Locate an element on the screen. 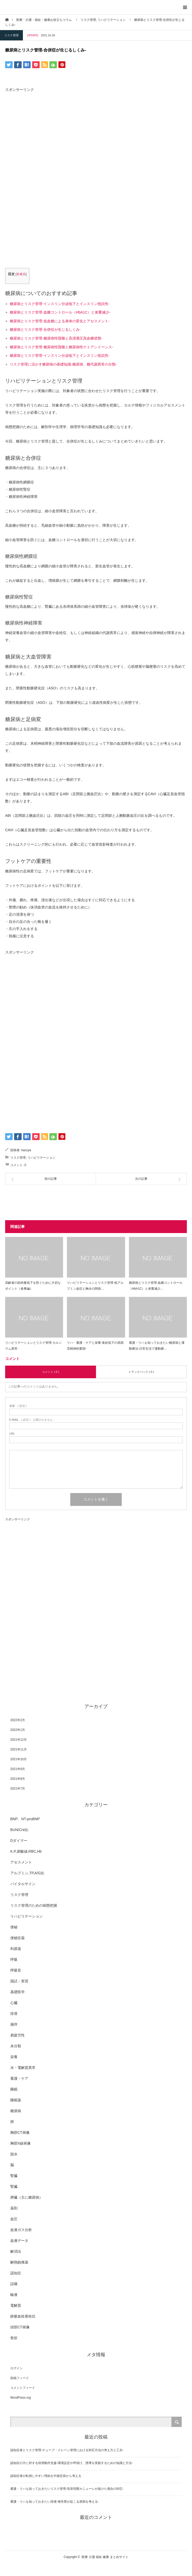  バイタルサイン is located at coordinates (23, 1884).